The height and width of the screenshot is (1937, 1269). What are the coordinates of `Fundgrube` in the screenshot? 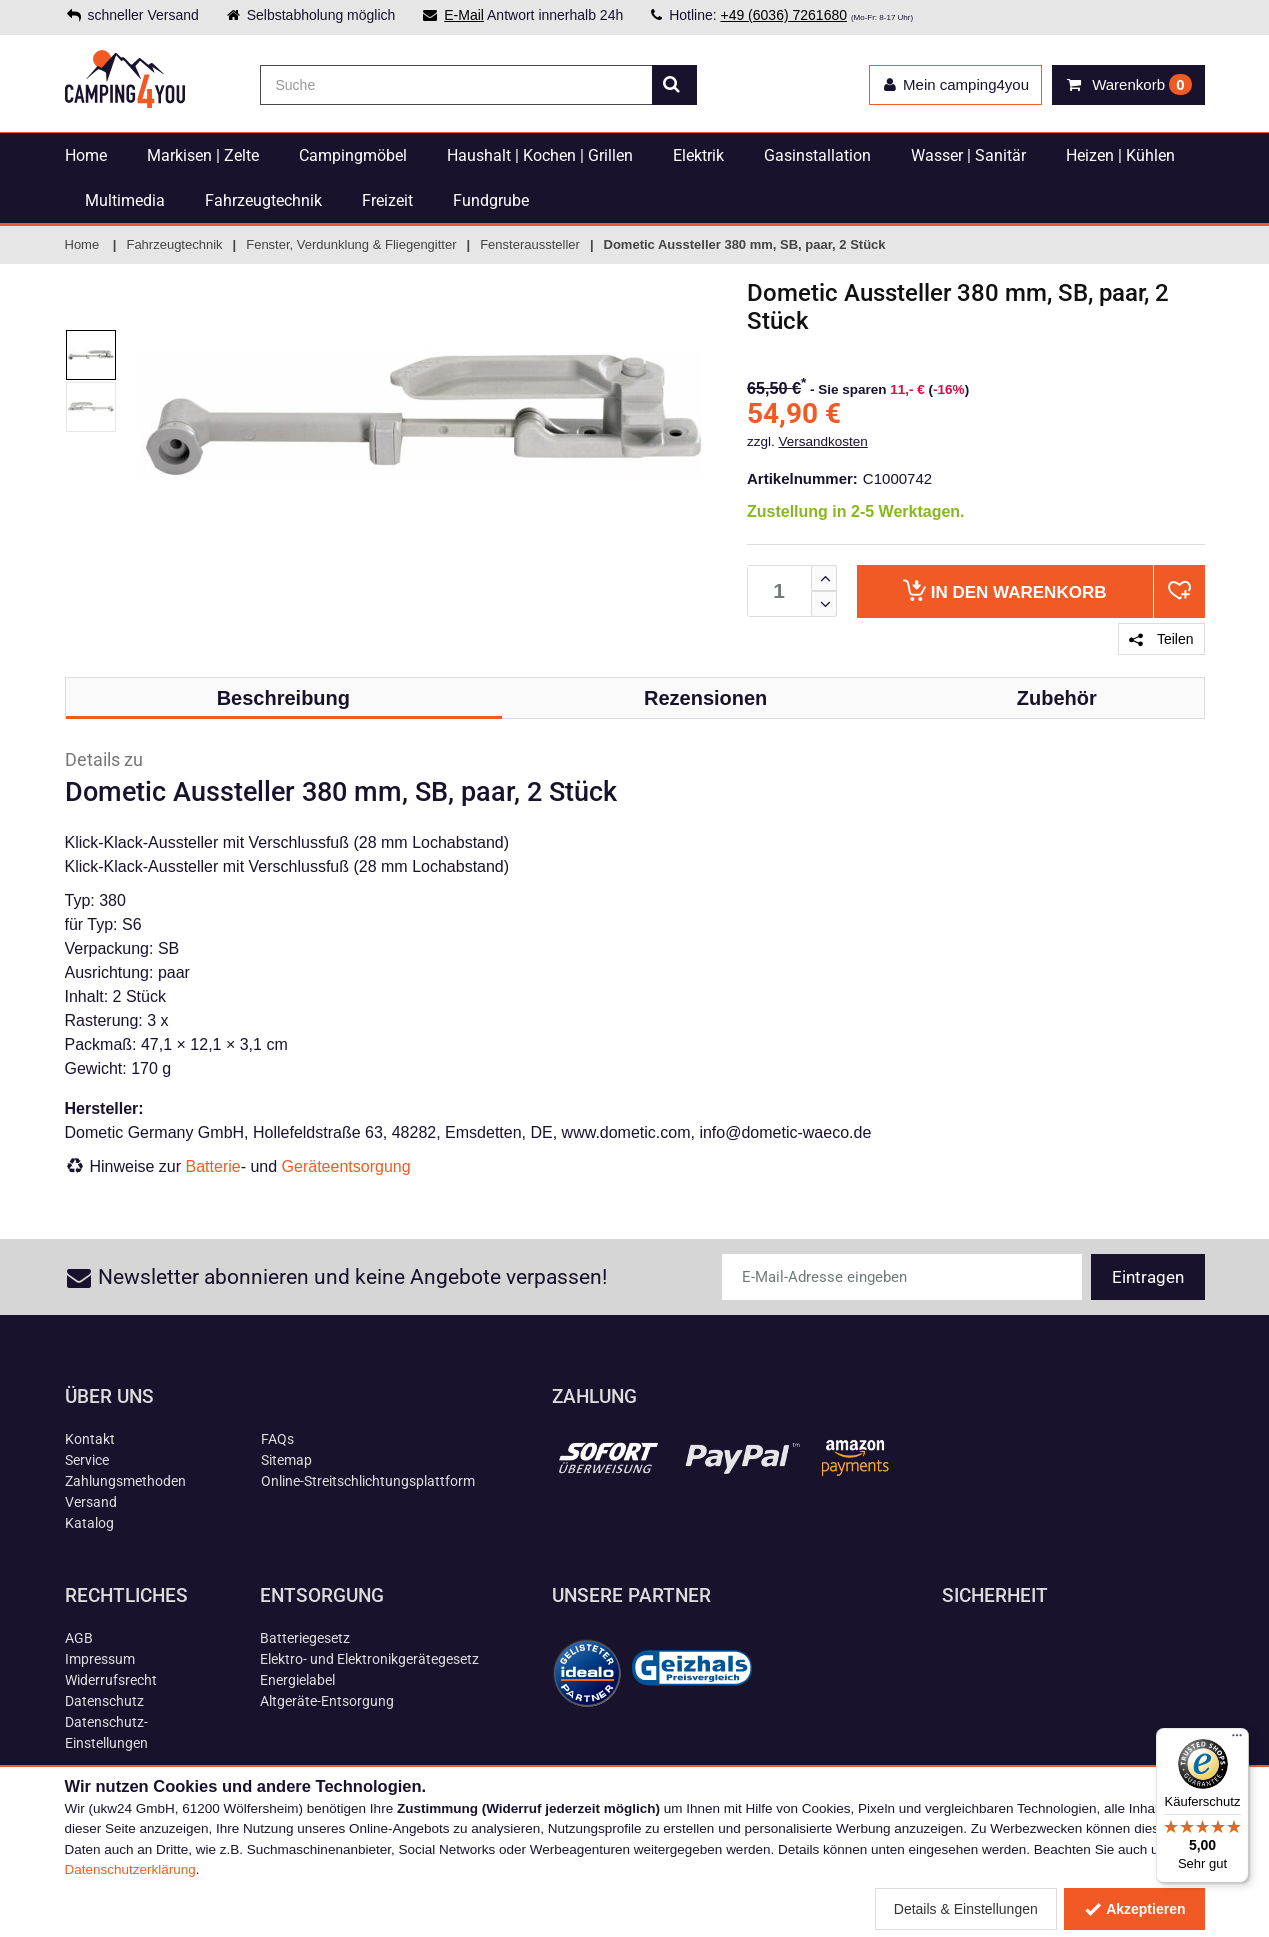 It's located at (491, 200).